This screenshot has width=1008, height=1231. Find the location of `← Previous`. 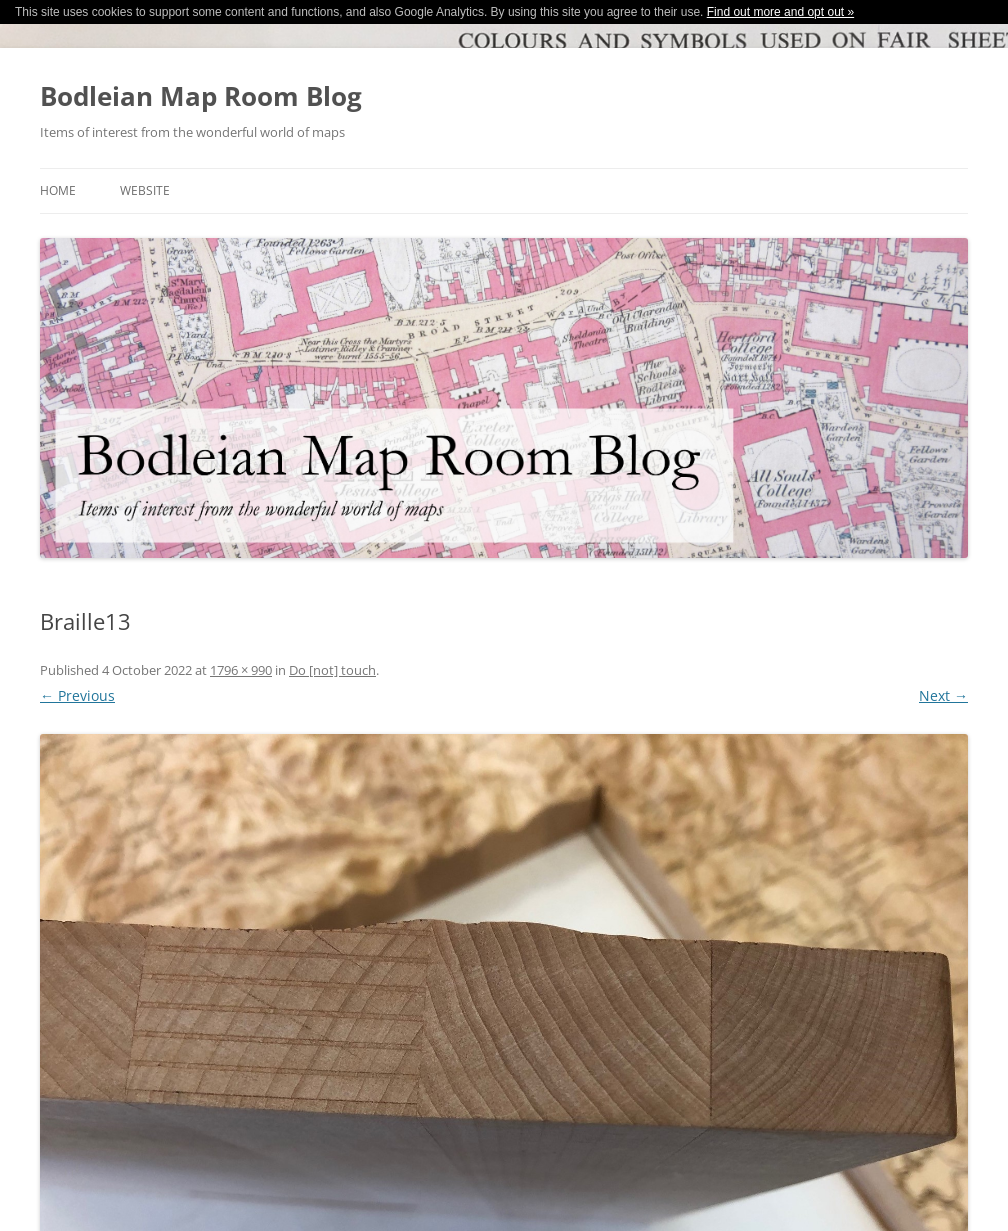

← Previous is located at coordinates (77, 695).